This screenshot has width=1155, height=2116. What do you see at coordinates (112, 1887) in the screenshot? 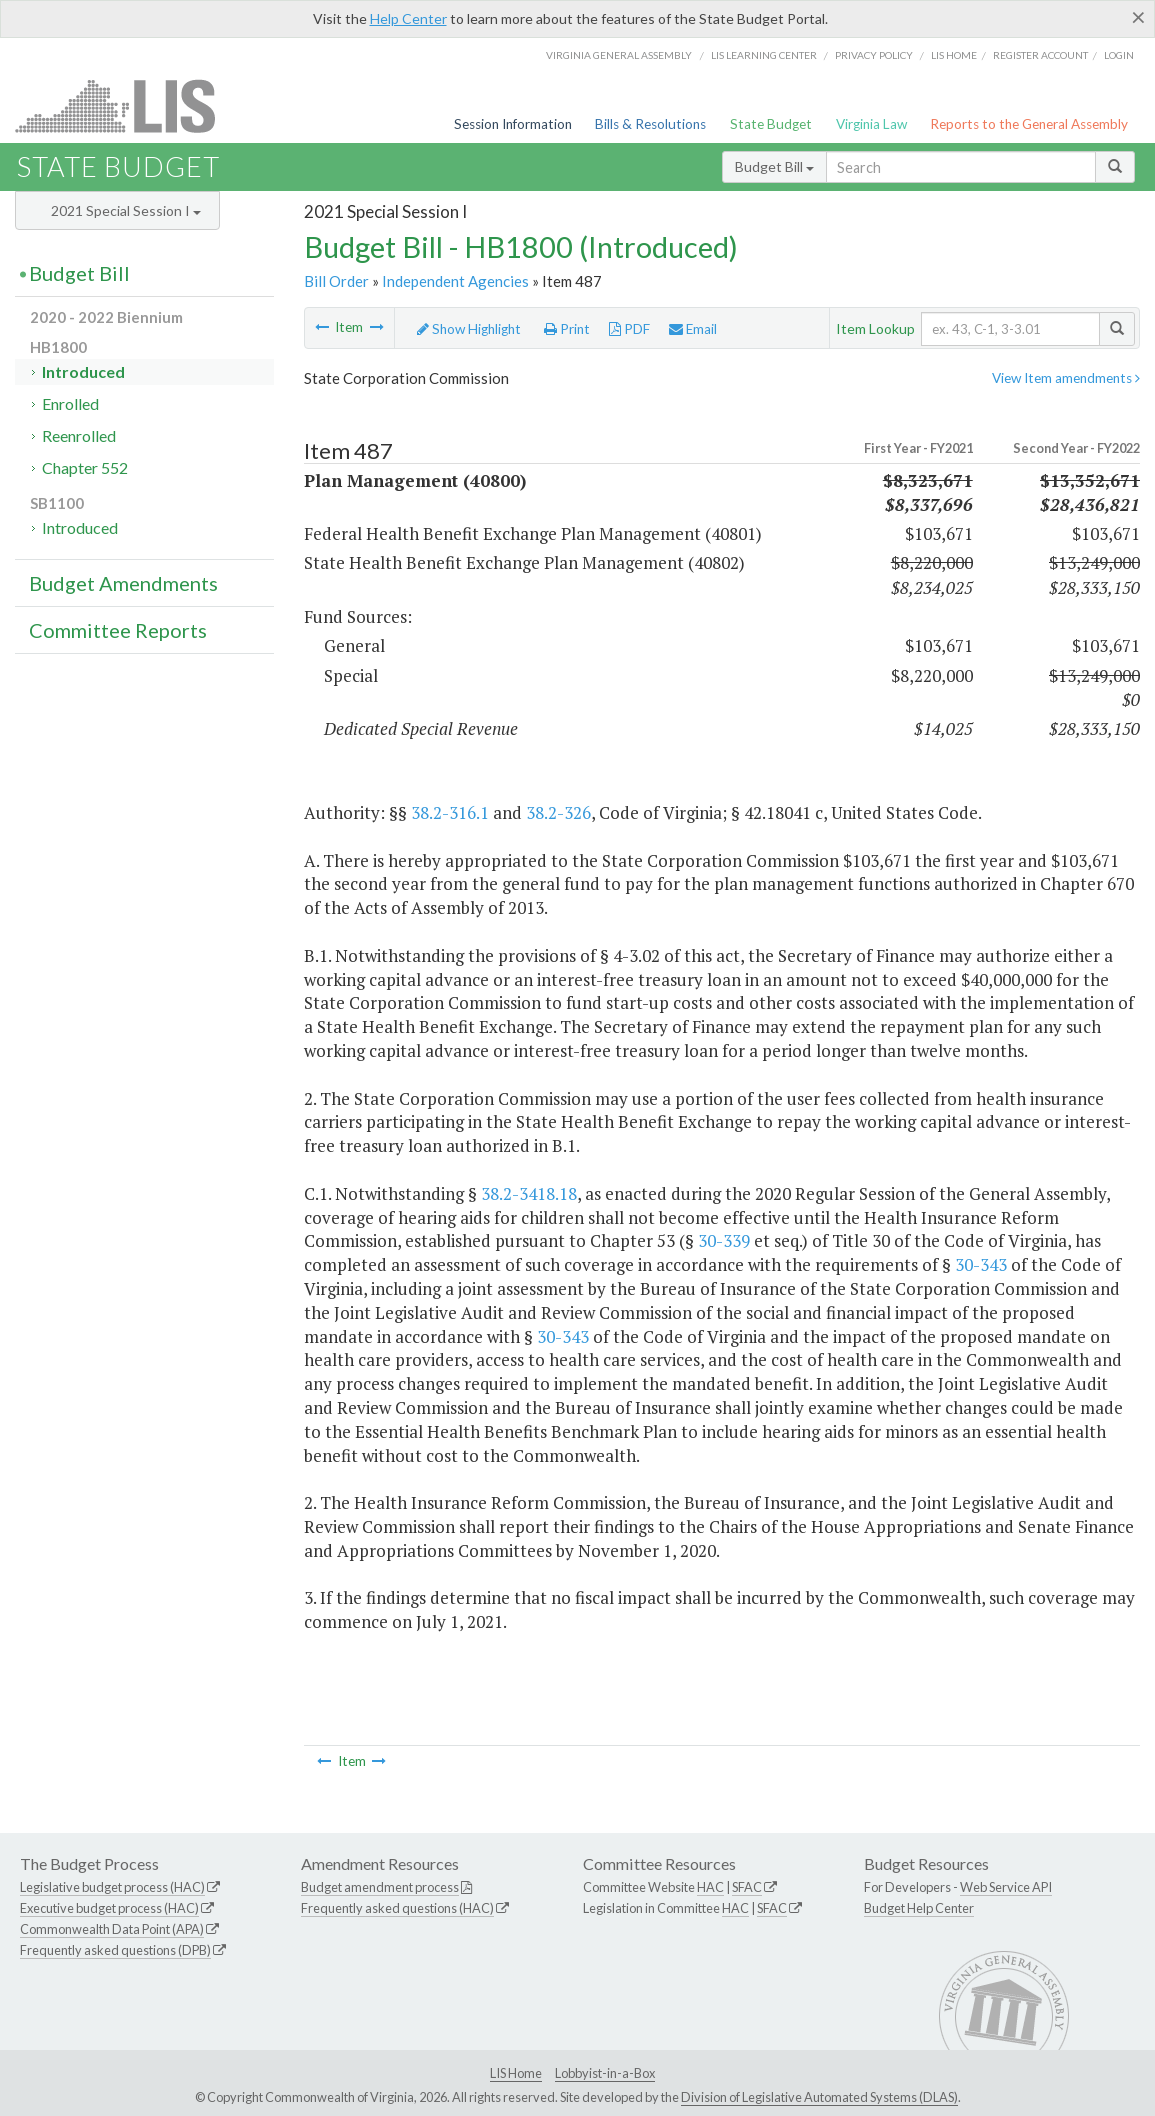
I see `Legislative budget process (HAC)` at bounding box center [112, 1887].